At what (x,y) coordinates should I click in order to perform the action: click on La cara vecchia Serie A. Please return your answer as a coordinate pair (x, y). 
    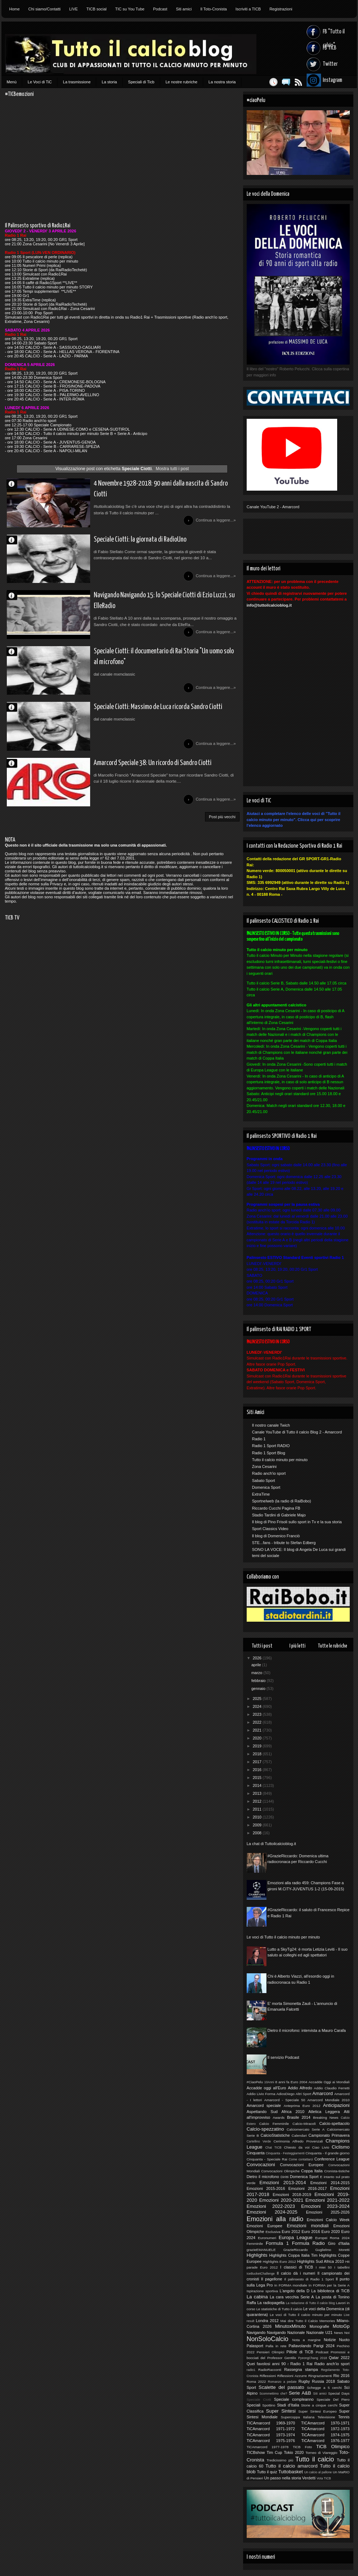
    Looking at the image, I should click on (292, 2297).